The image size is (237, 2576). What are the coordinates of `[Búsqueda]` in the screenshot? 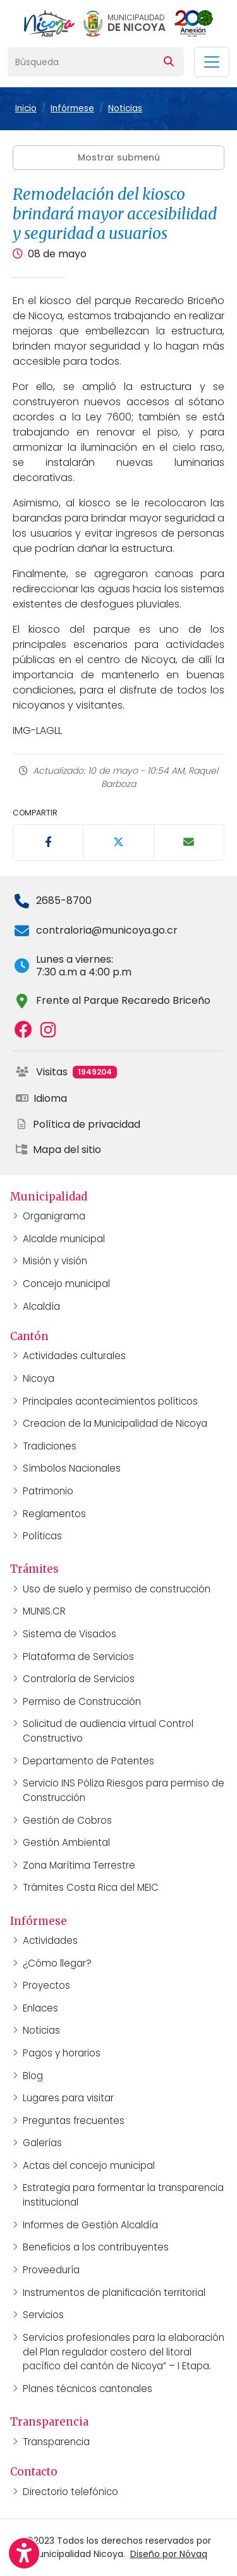 It's located at (81, 61).